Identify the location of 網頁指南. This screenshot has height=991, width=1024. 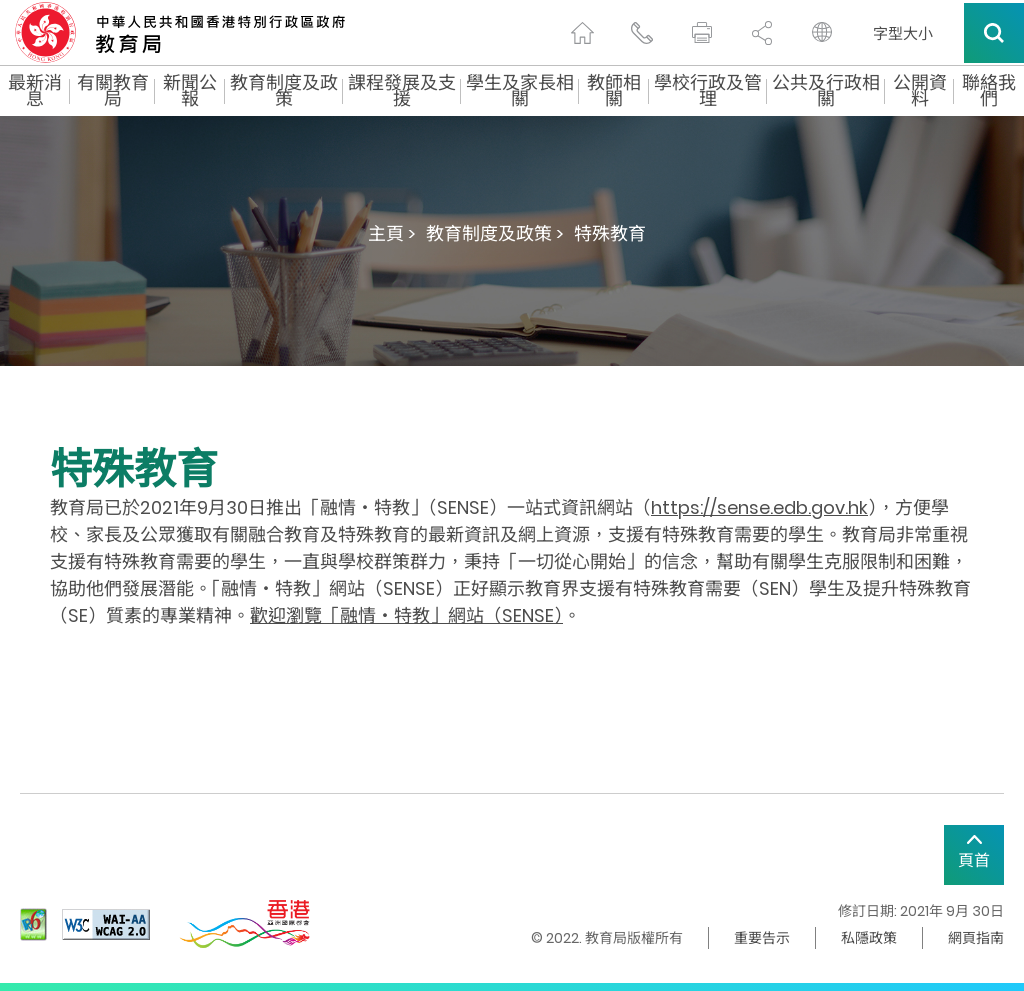
(976, 938).